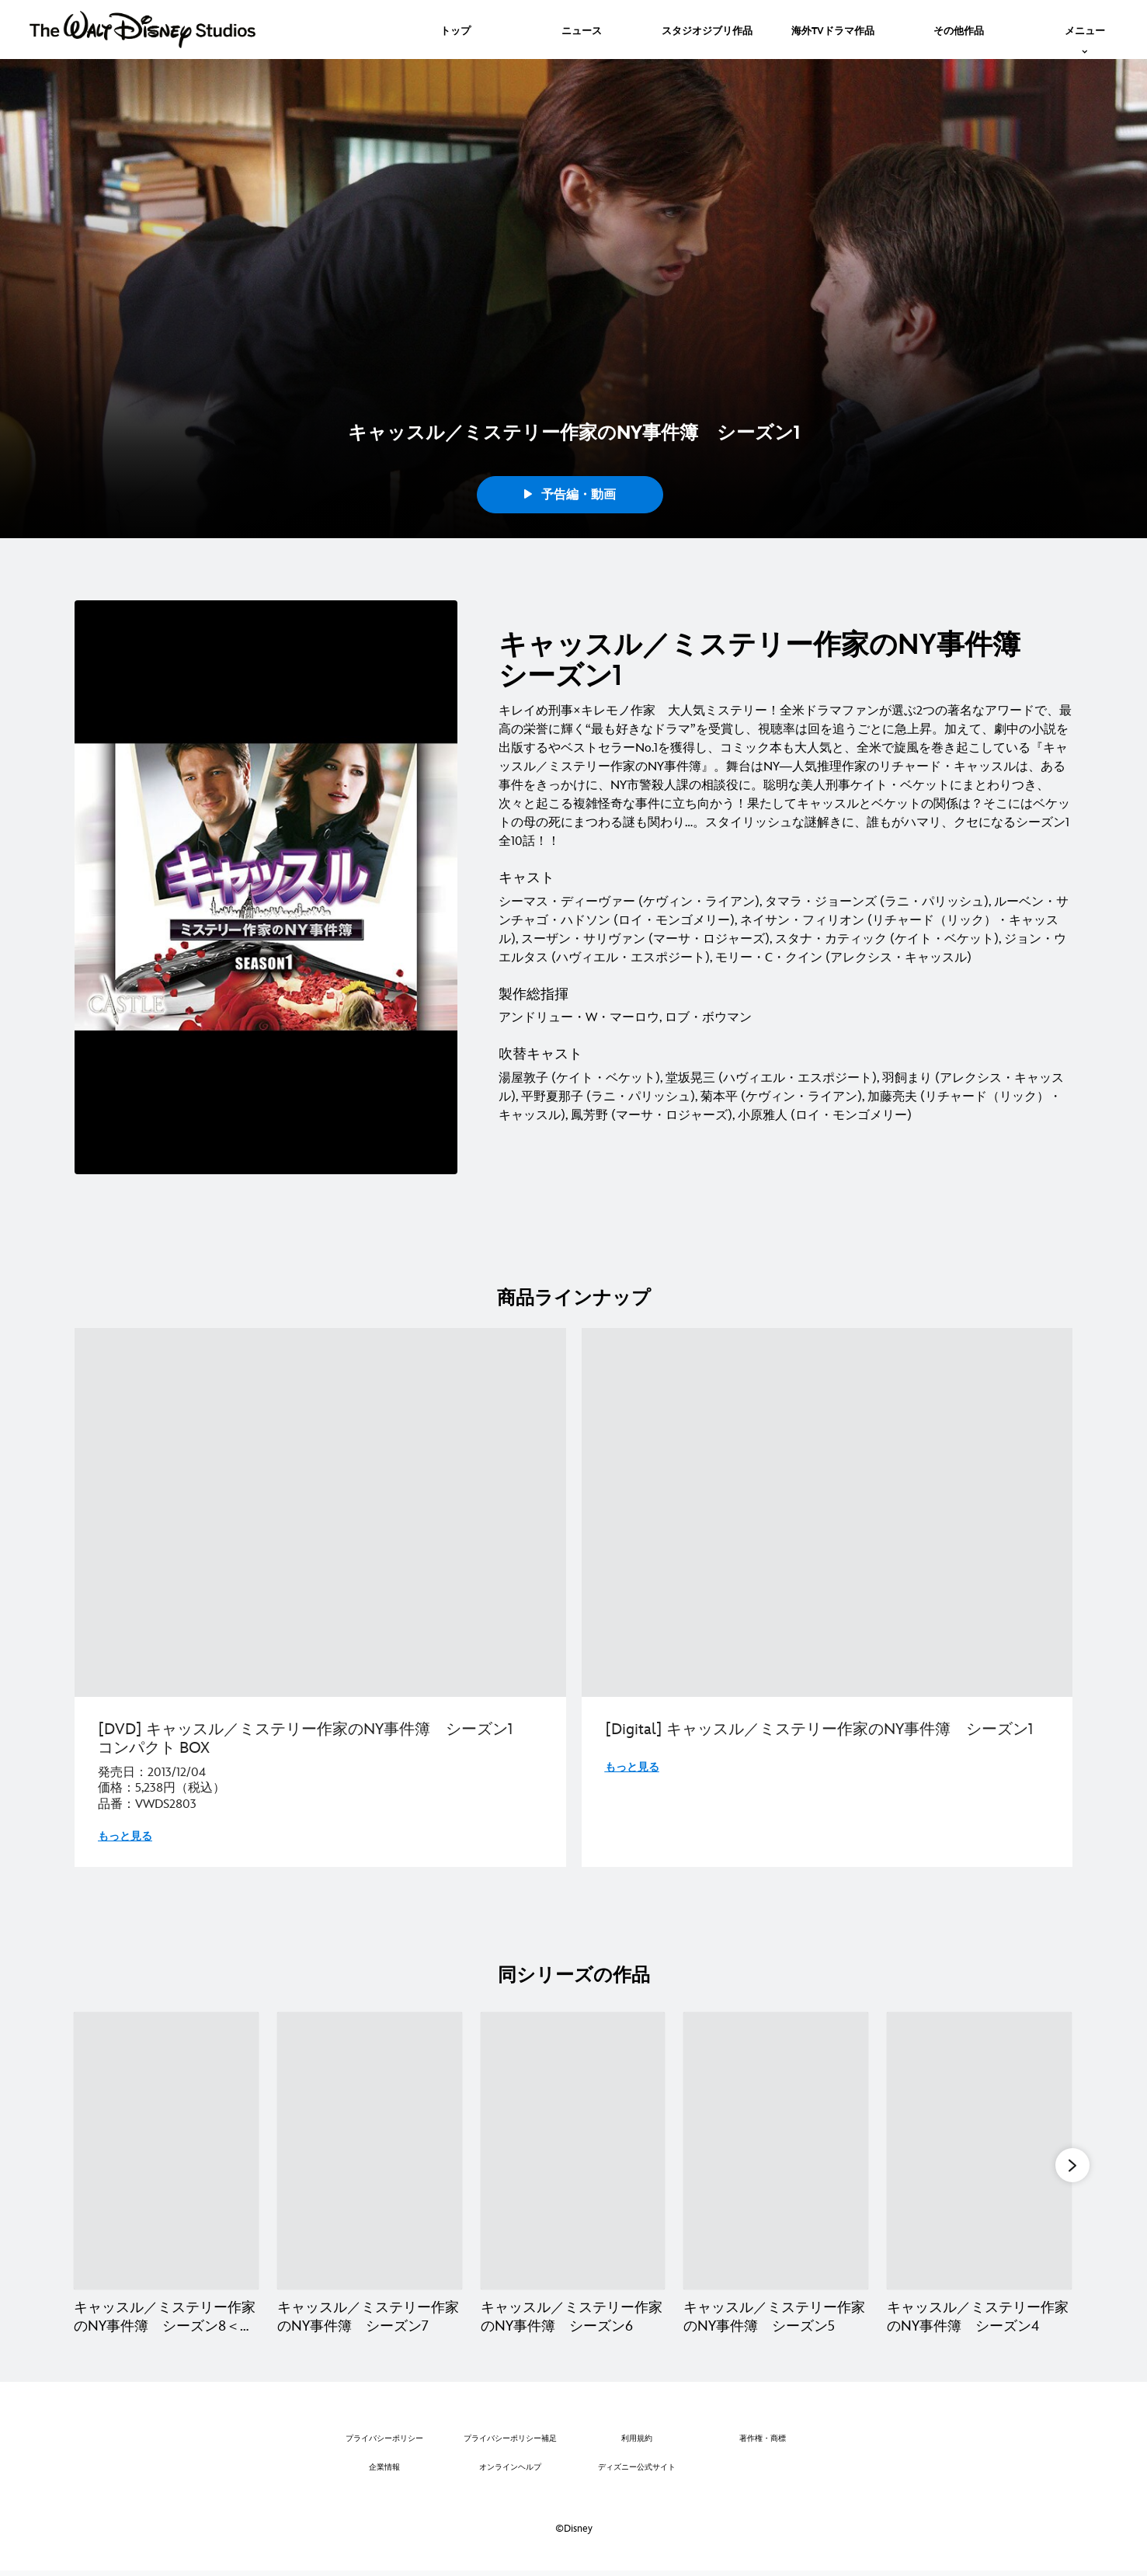 The image size is (1147, 2576). I want to click on [button], so click(1072, 2166).